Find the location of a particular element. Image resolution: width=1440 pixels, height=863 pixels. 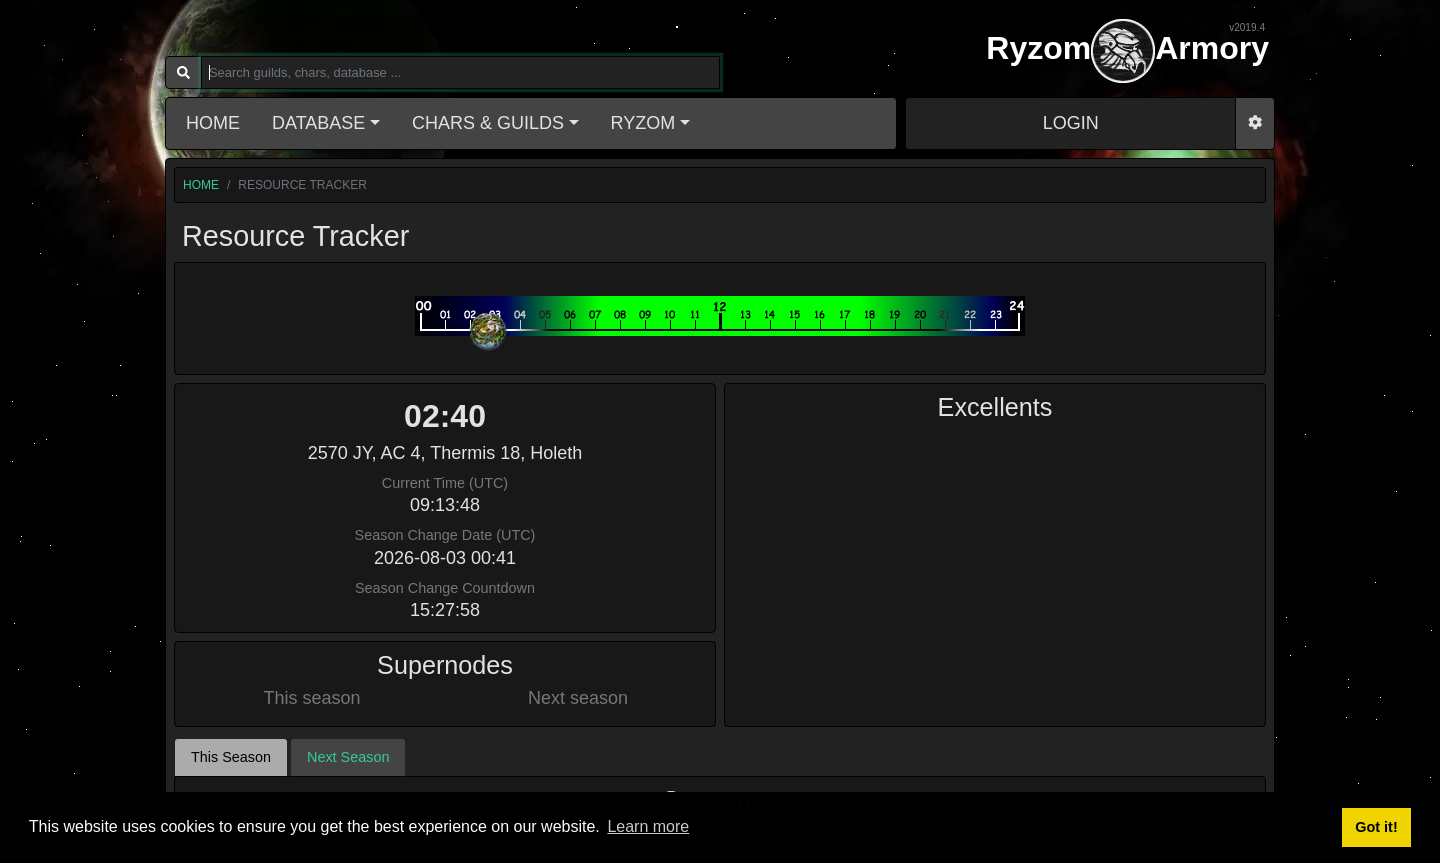

Database [button] is located at coordinates (318, 123).